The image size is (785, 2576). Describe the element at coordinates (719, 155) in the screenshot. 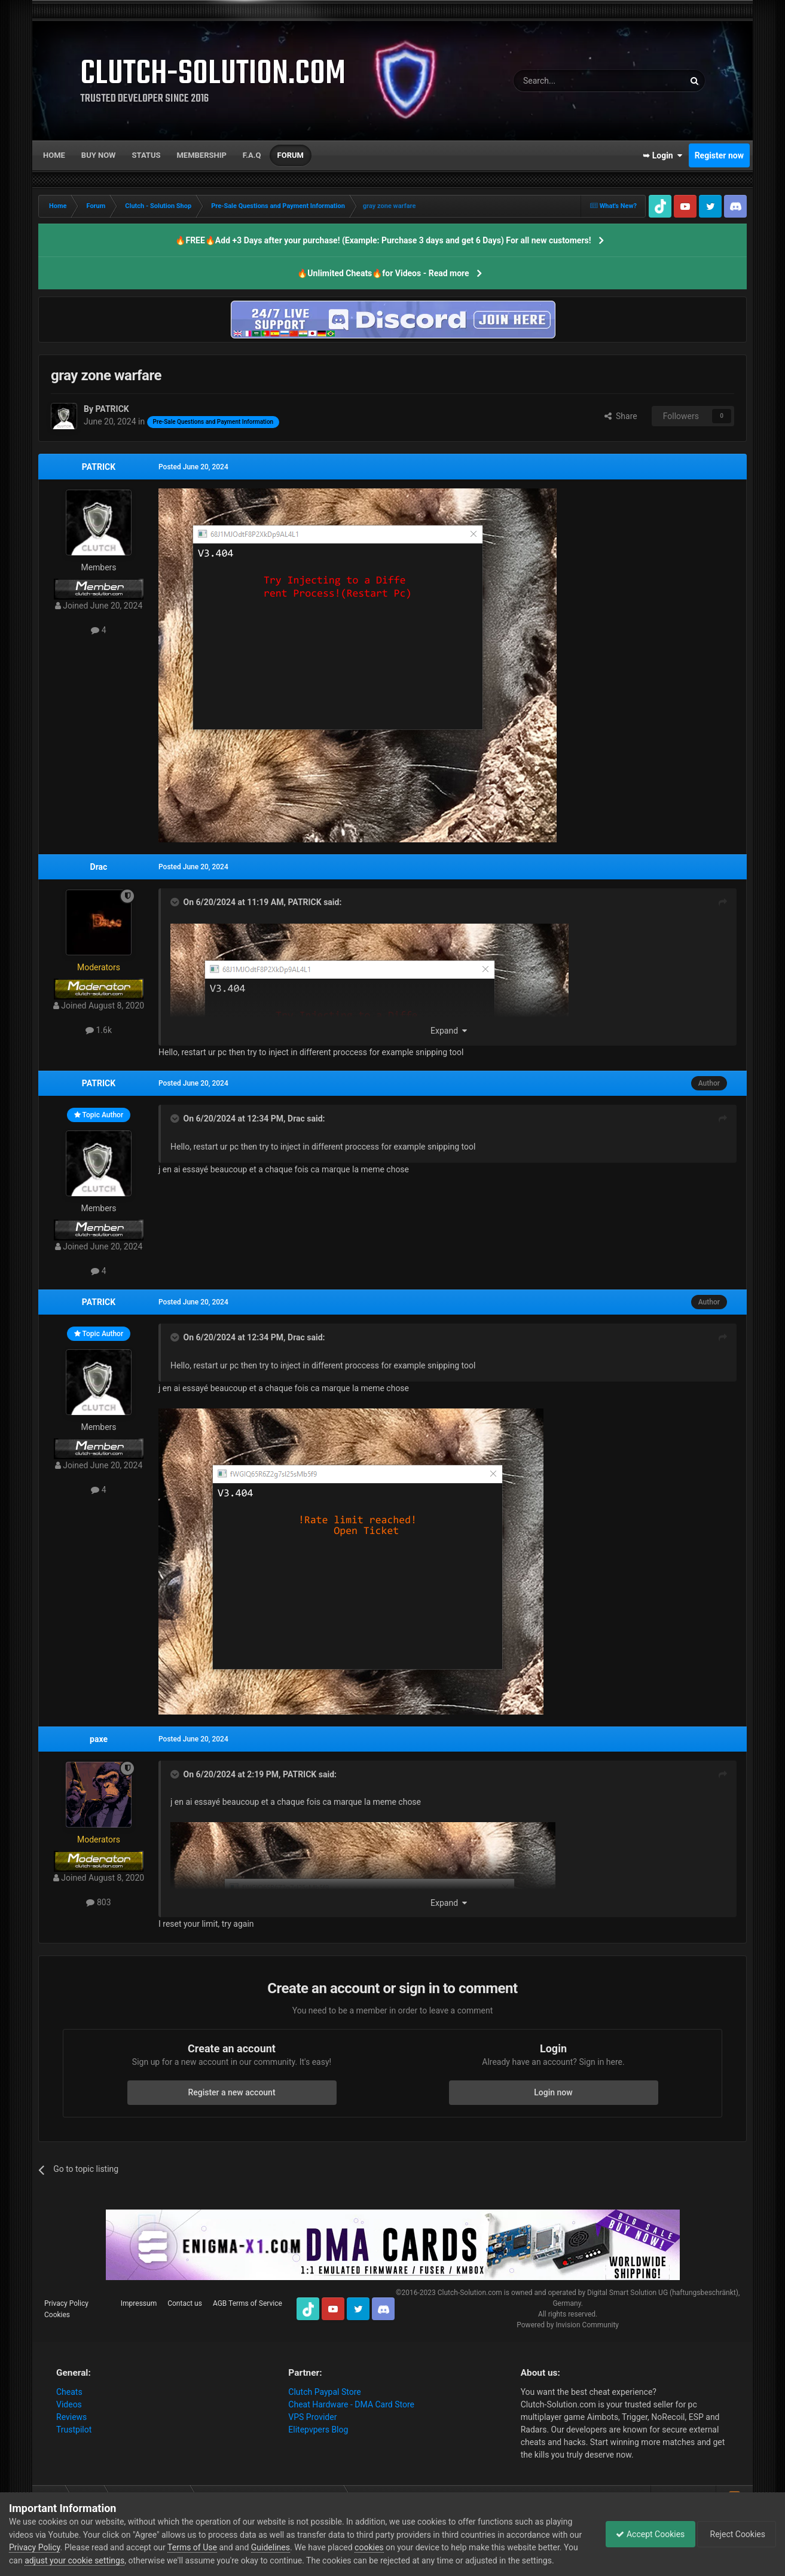

I see `Register now` at that location.